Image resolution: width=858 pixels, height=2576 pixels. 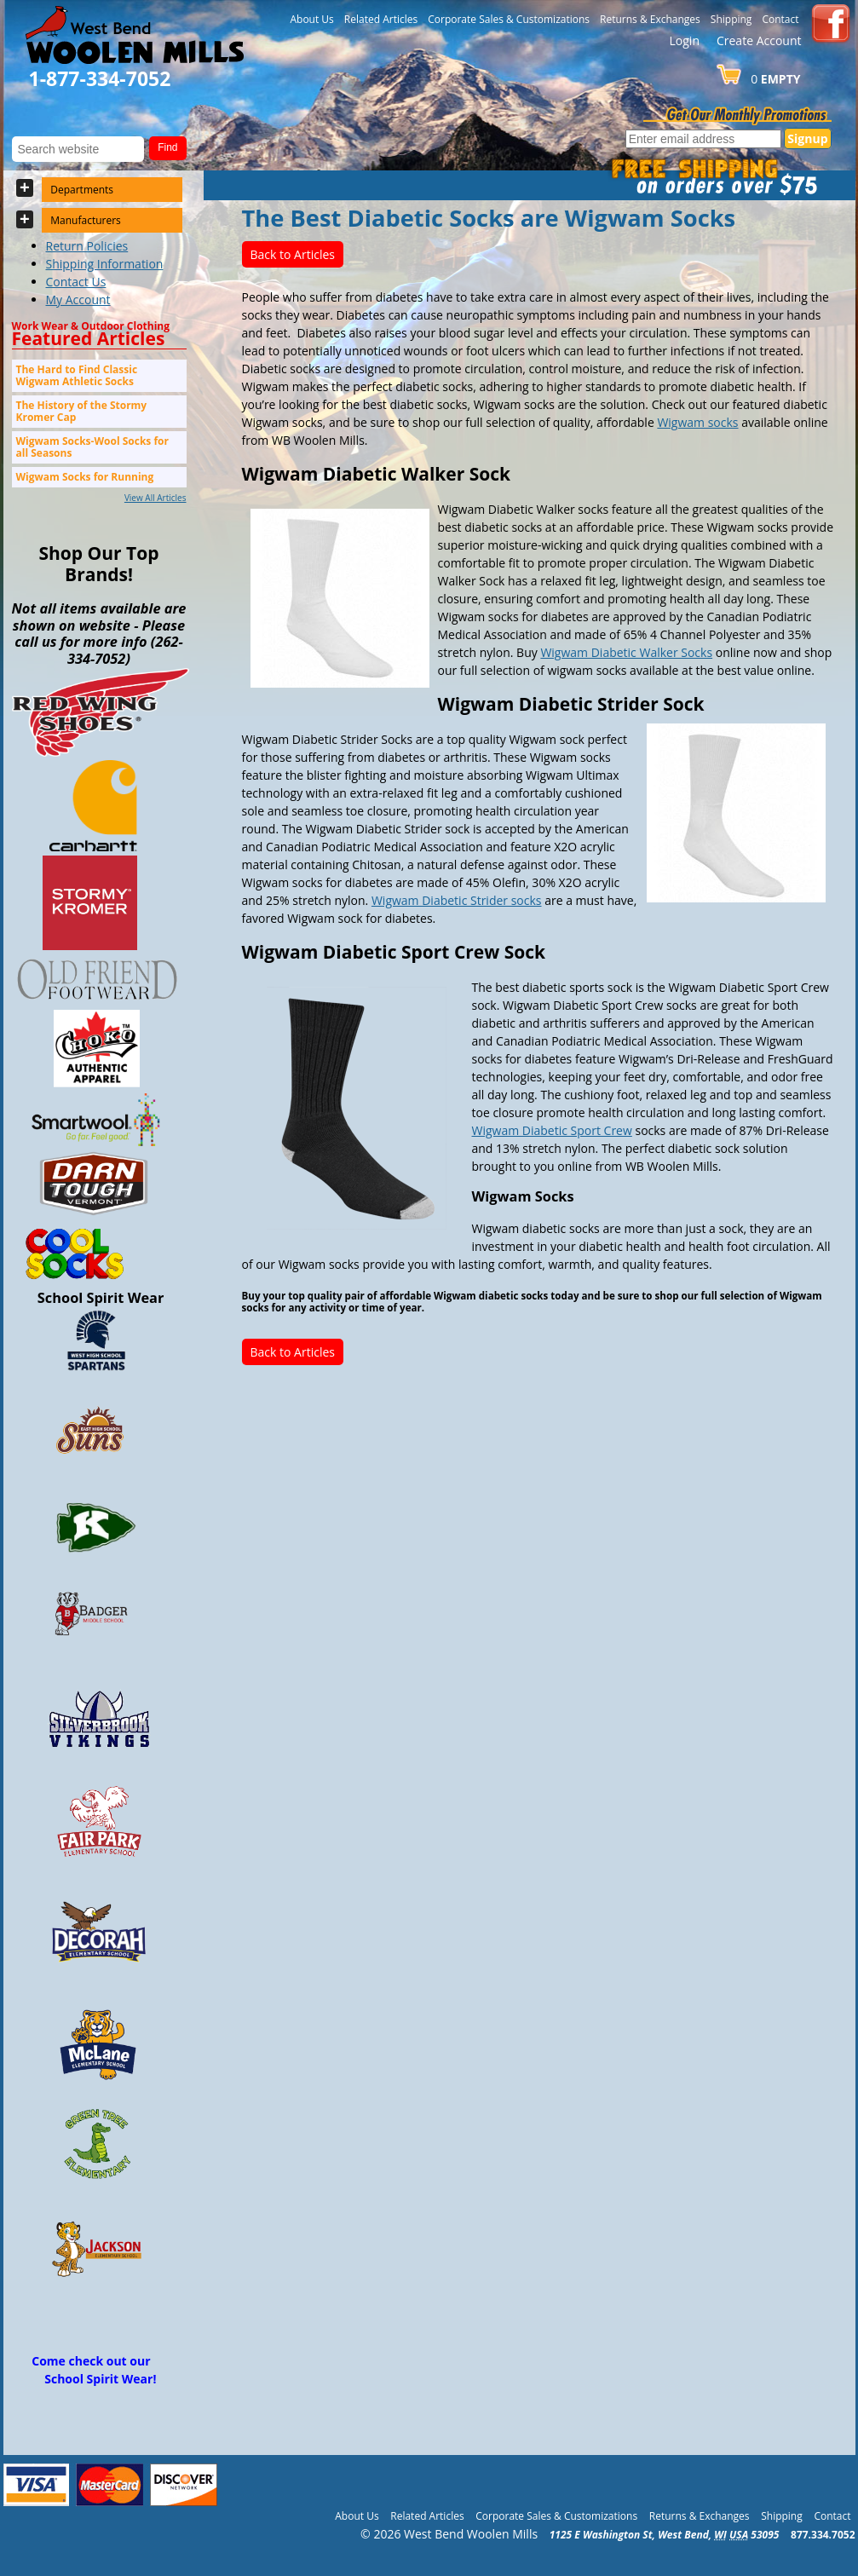 What do you see at coordinates (77, 375) in the screenshot?
I see `The Hard to Find Classic Wigwam Athletic Socks` at bounding box center [77, 375].